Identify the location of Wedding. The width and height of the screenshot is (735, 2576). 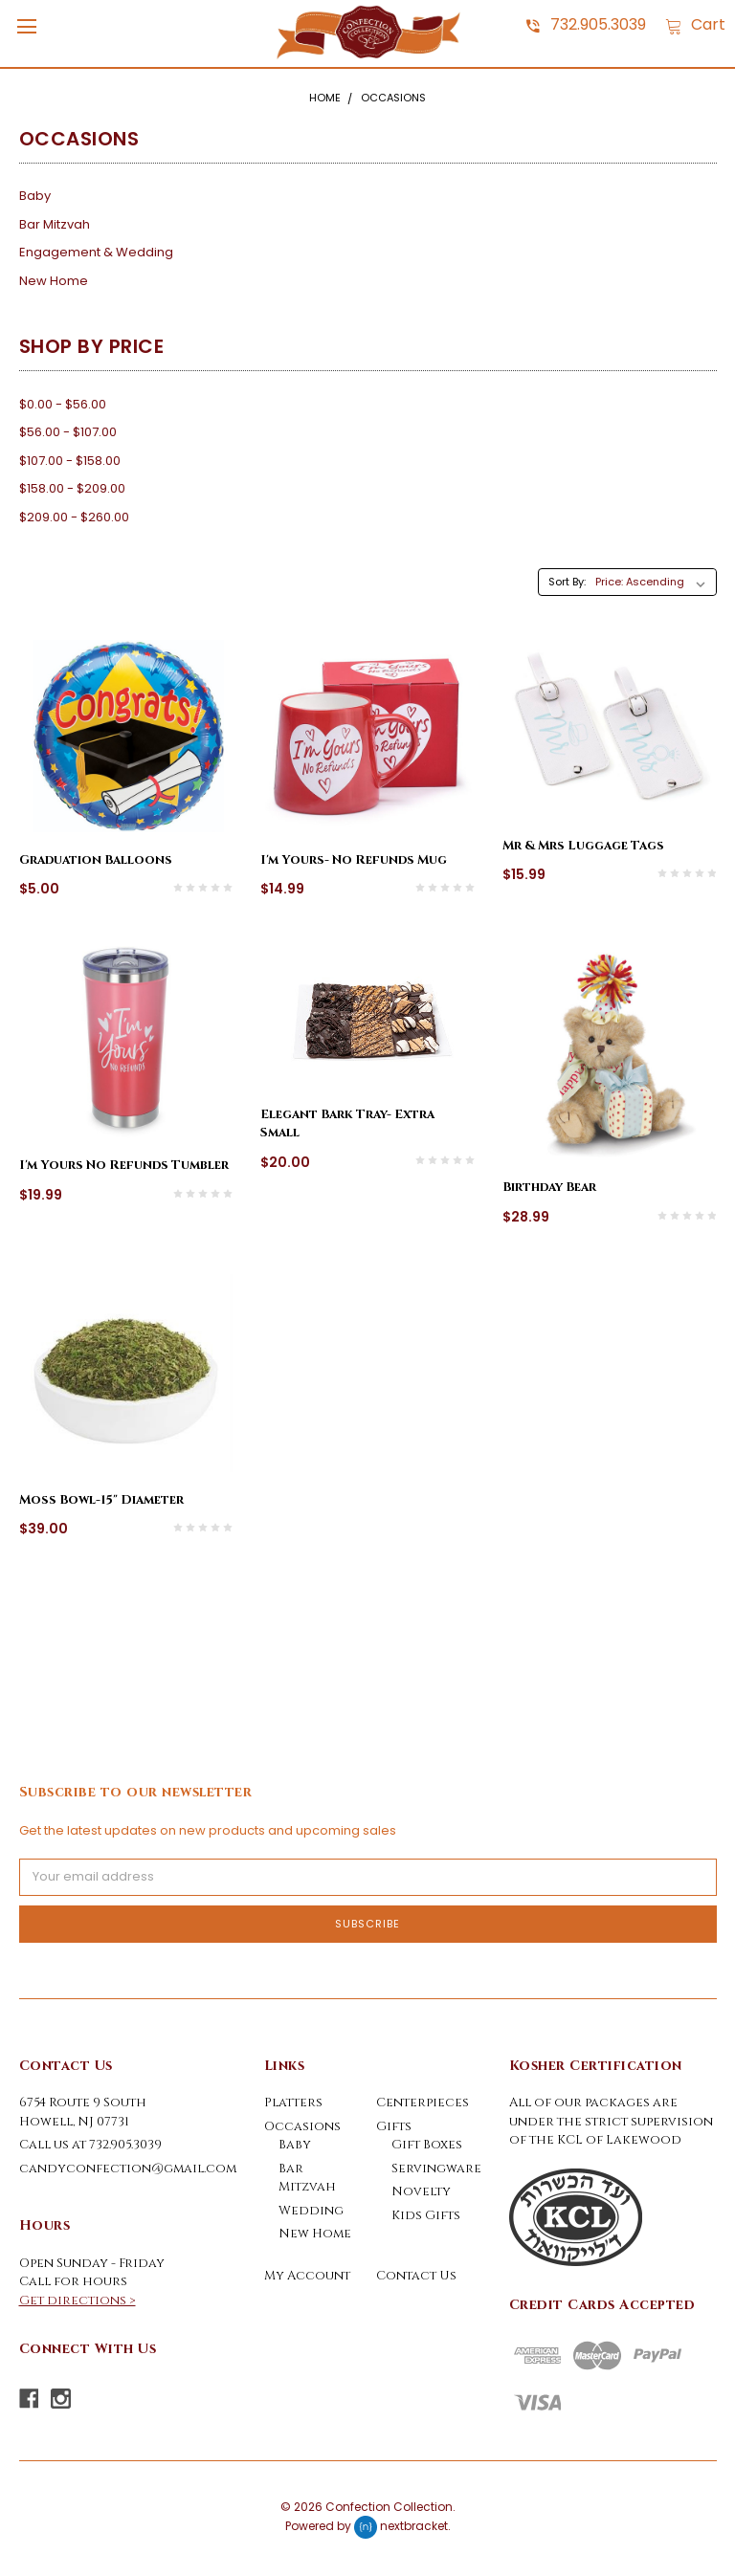
(311, 2210).